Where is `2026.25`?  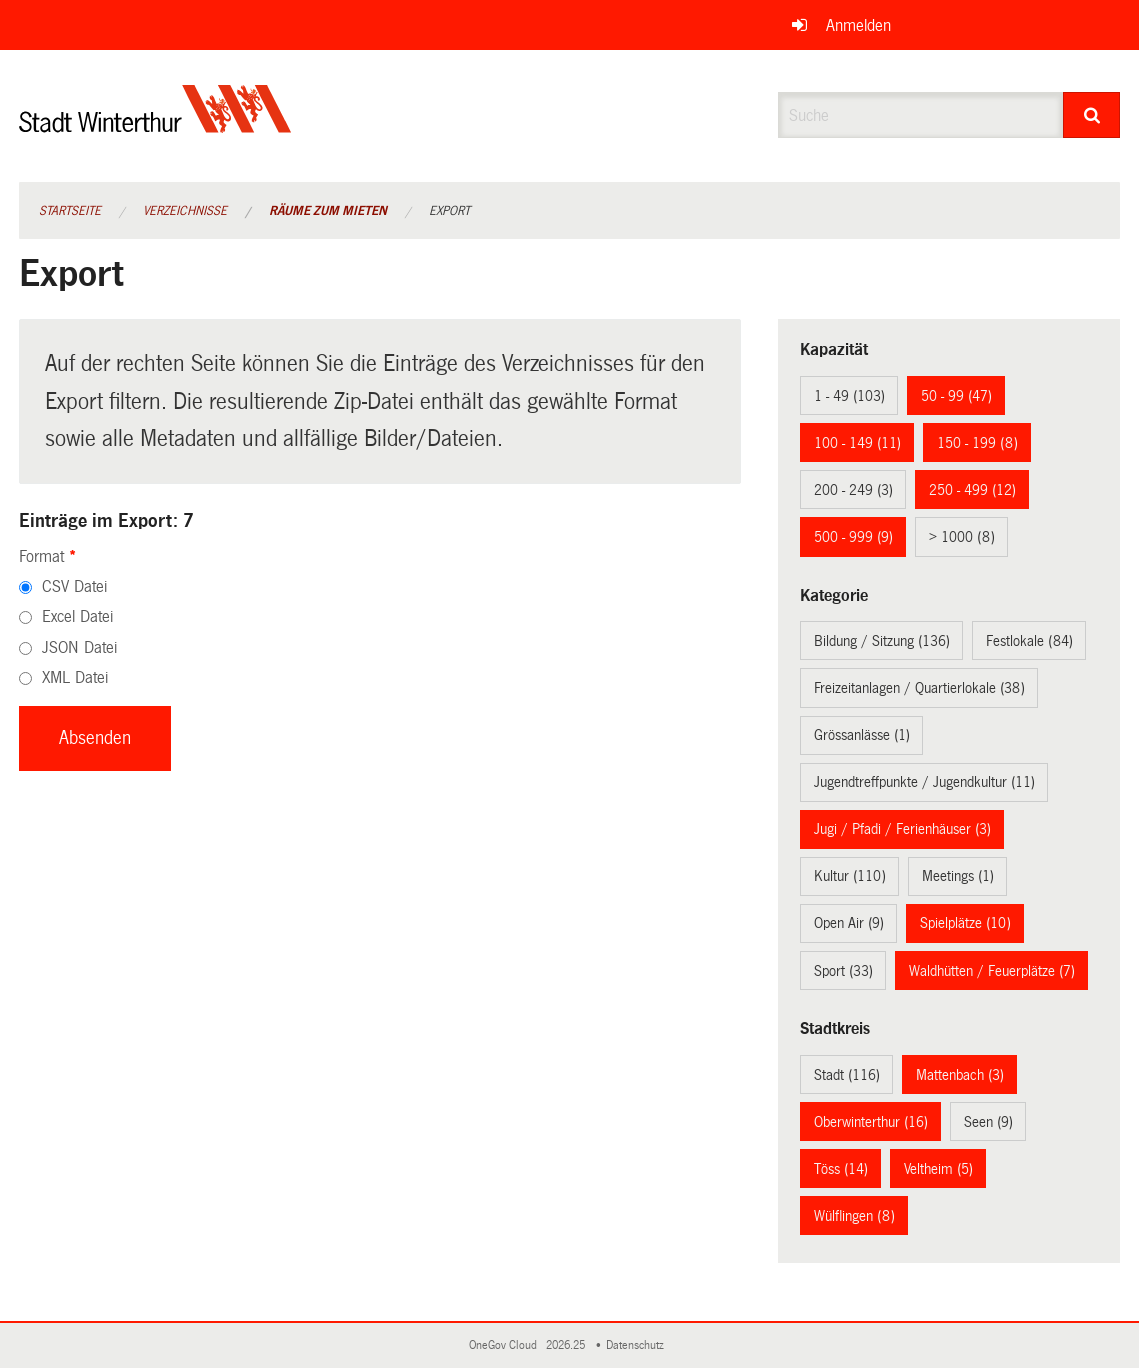 2026.25 is located at coordinates (567, 1345).